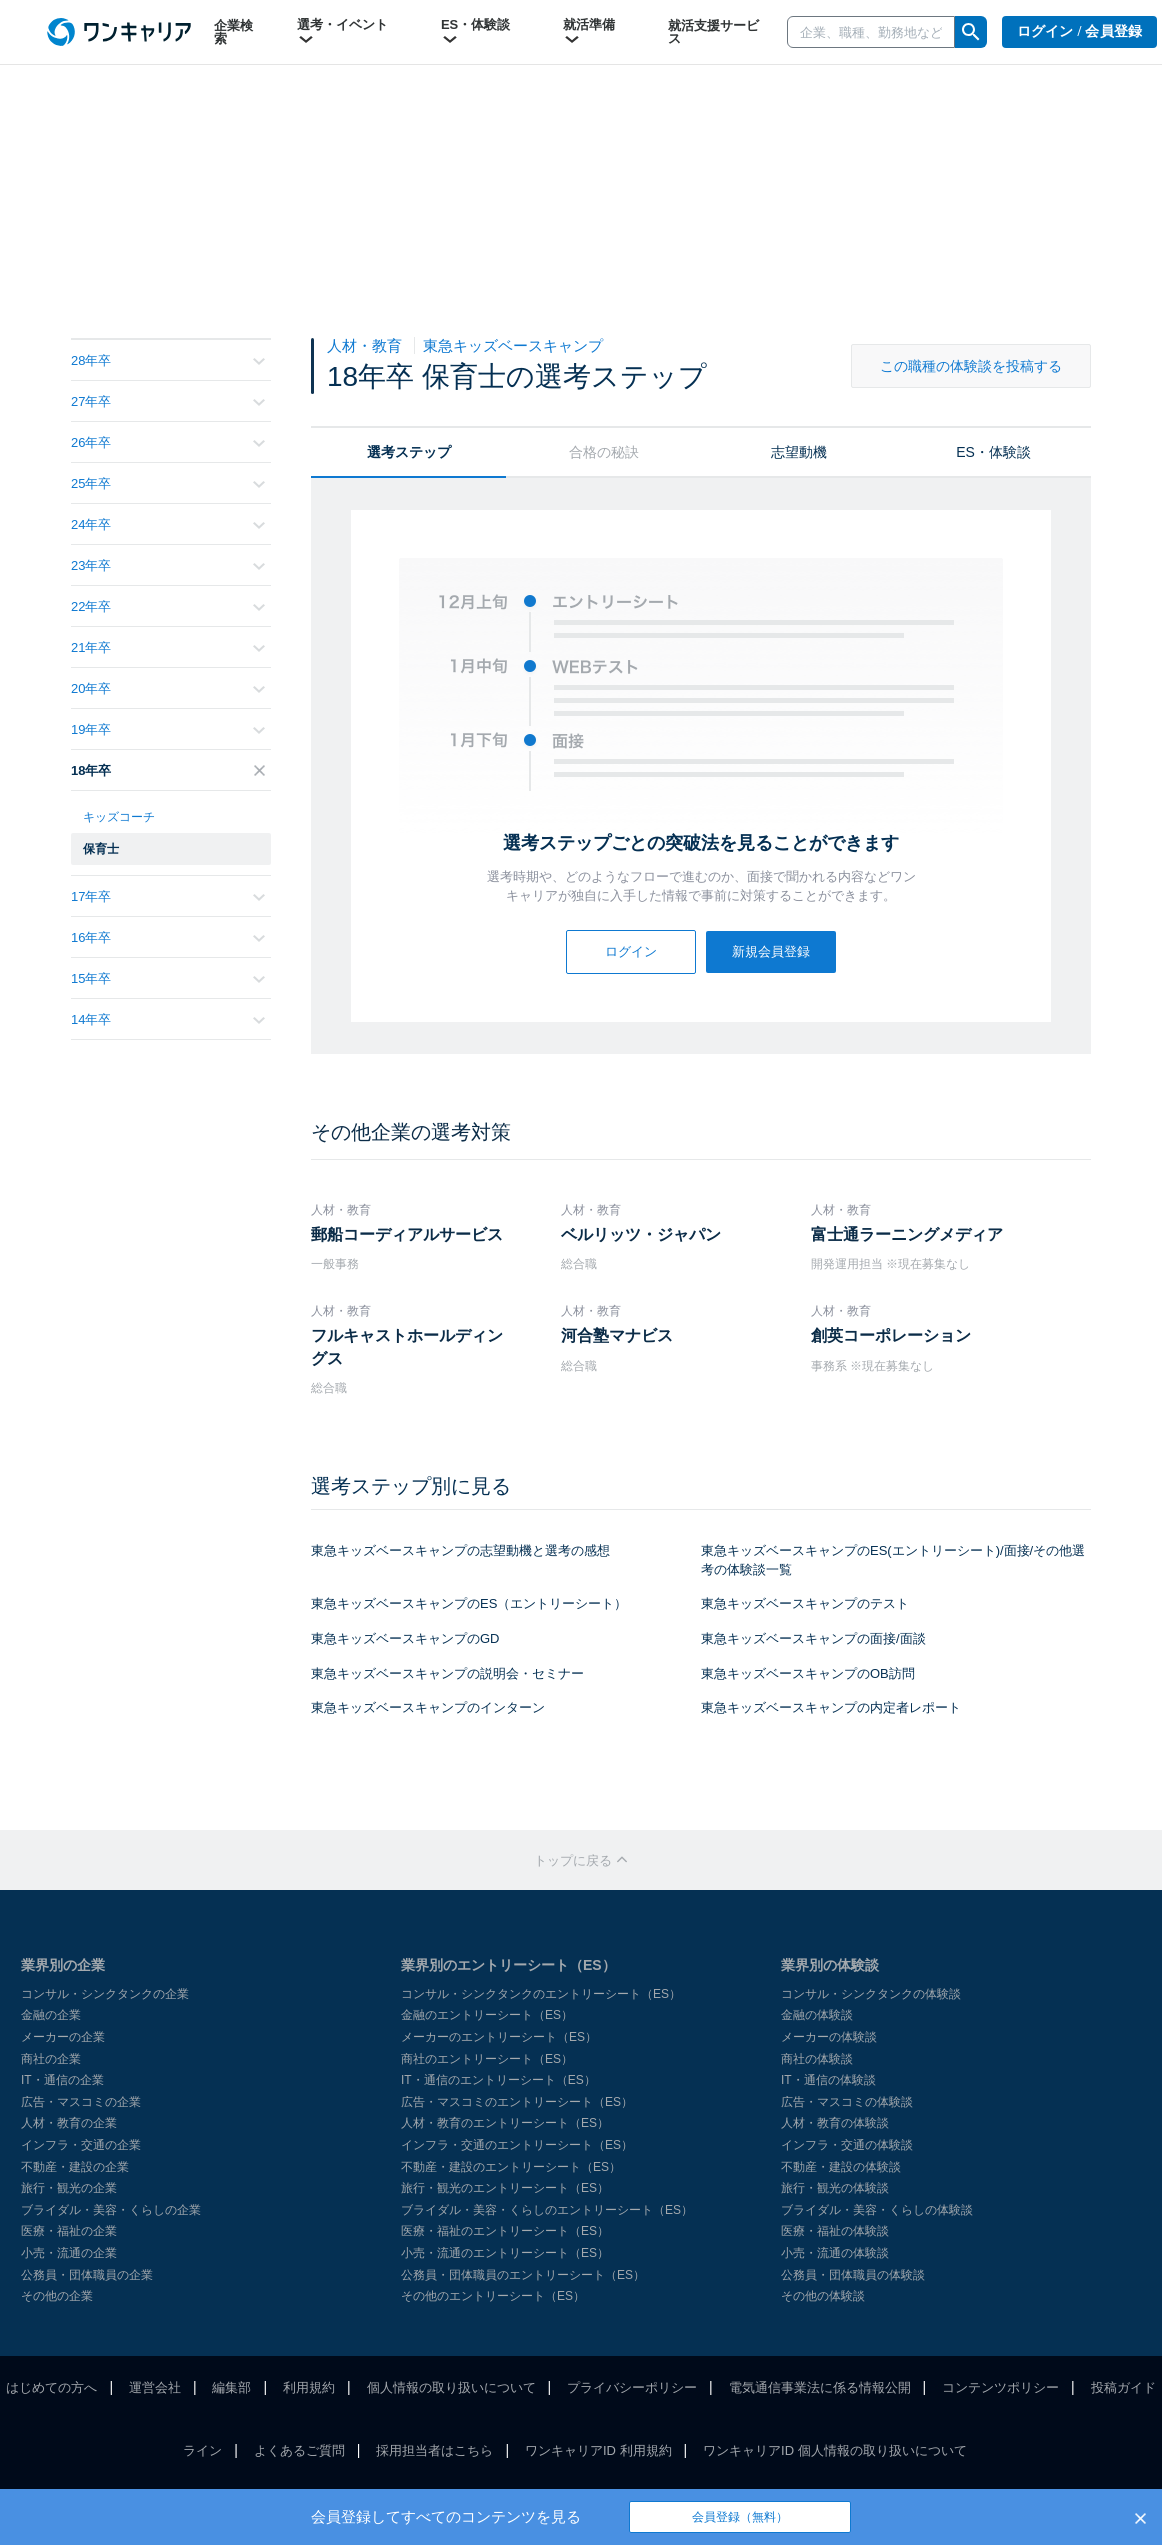  What do you see at coordinates (517, 2145) in the screenshot?
I see `インフラ・交通のエントリーシート（ES）` at bounding box center [517, 2145].